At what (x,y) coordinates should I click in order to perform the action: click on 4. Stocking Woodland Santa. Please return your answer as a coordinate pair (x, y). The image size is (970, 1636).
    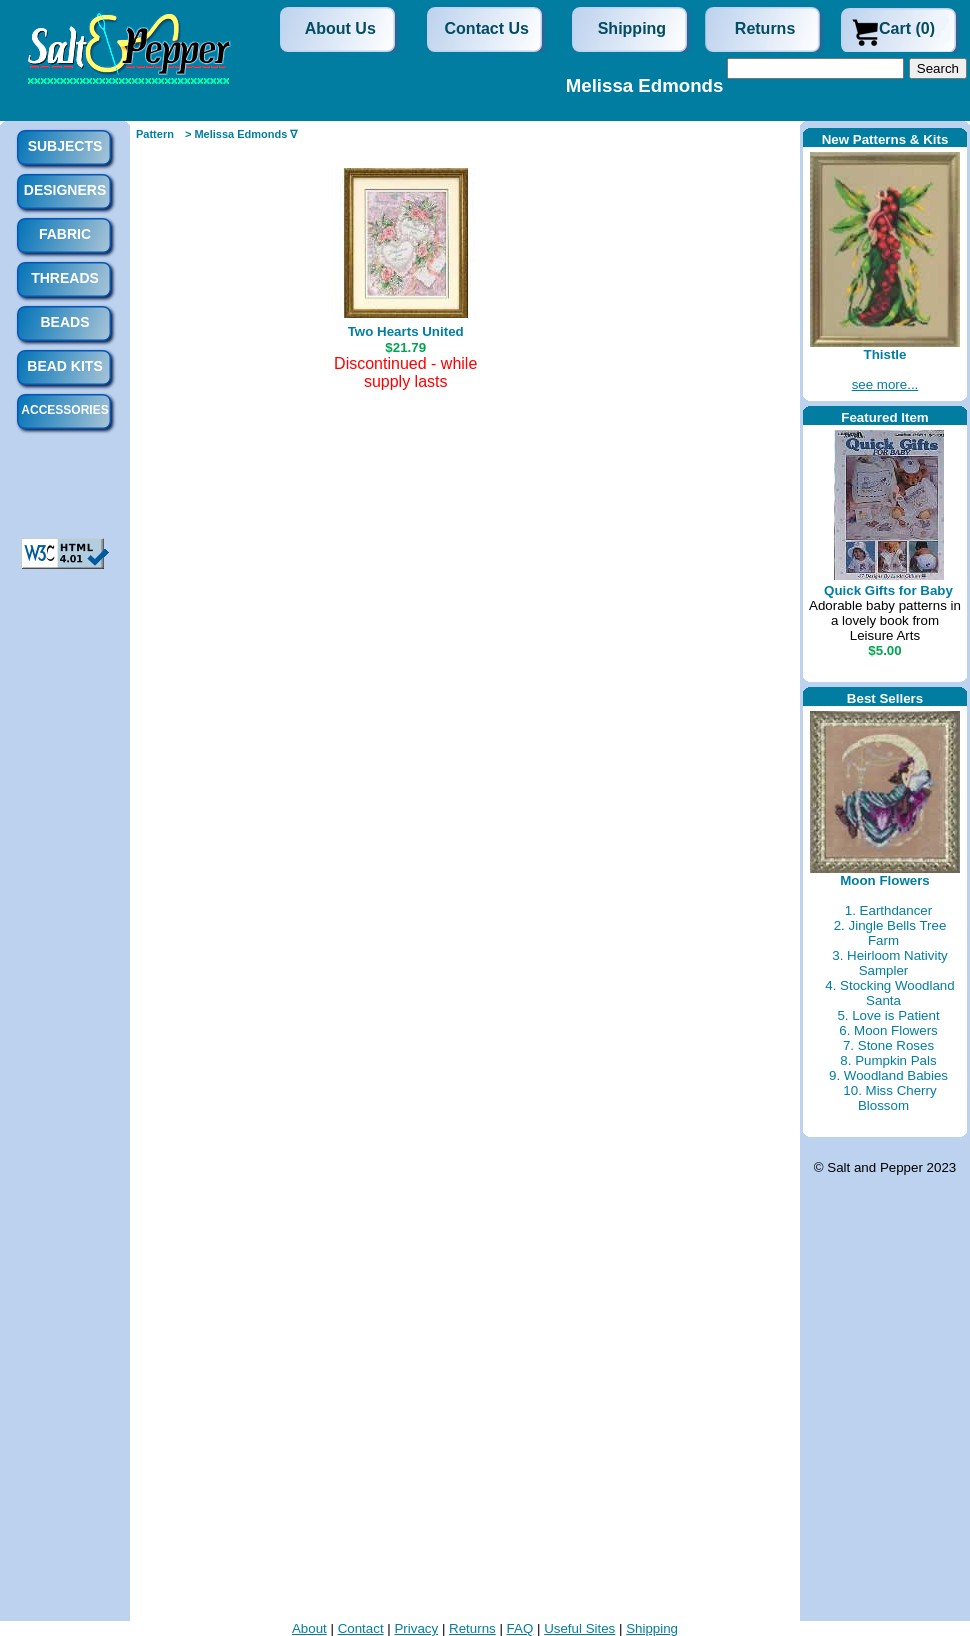
    Looking at the image, I should click on (889, 993).